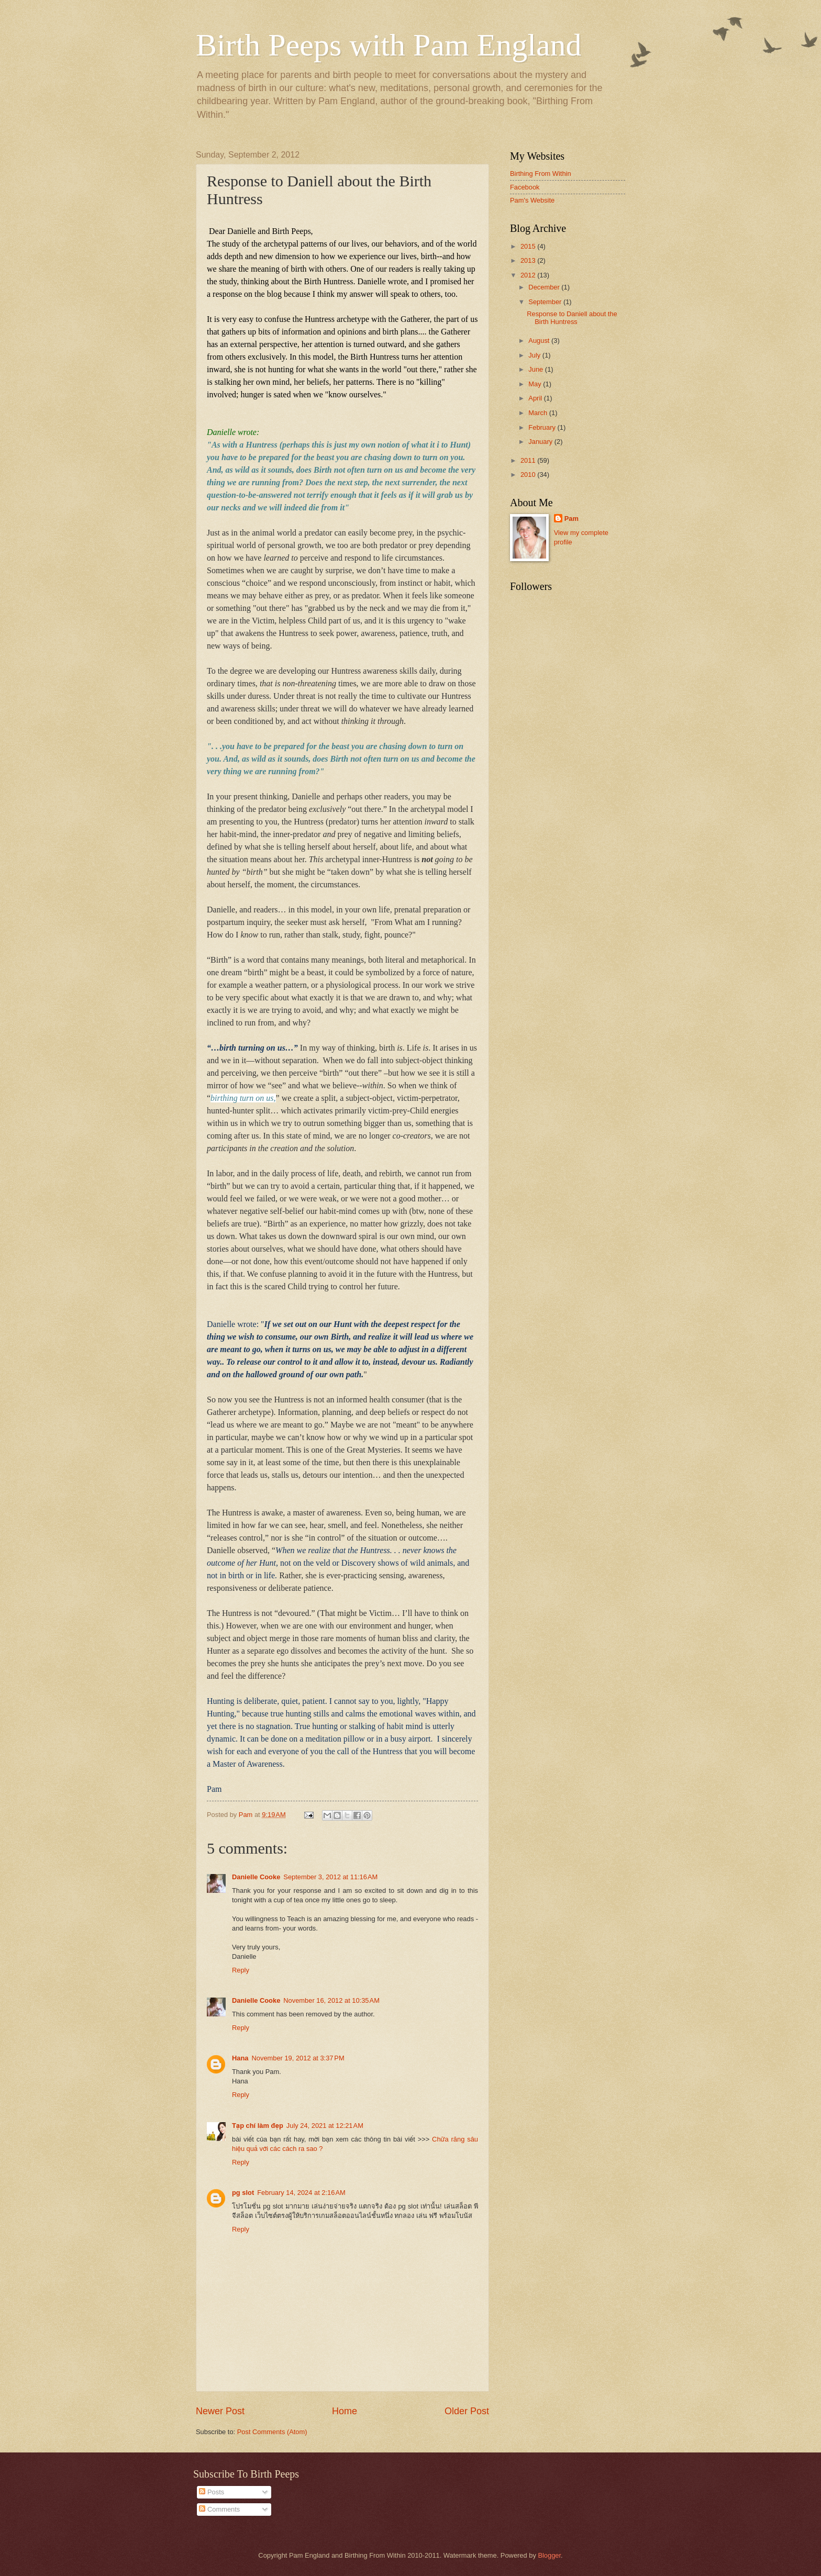  Describe the element at coordinates (344, 2411) in the screenshot. I see `Home` at that location.